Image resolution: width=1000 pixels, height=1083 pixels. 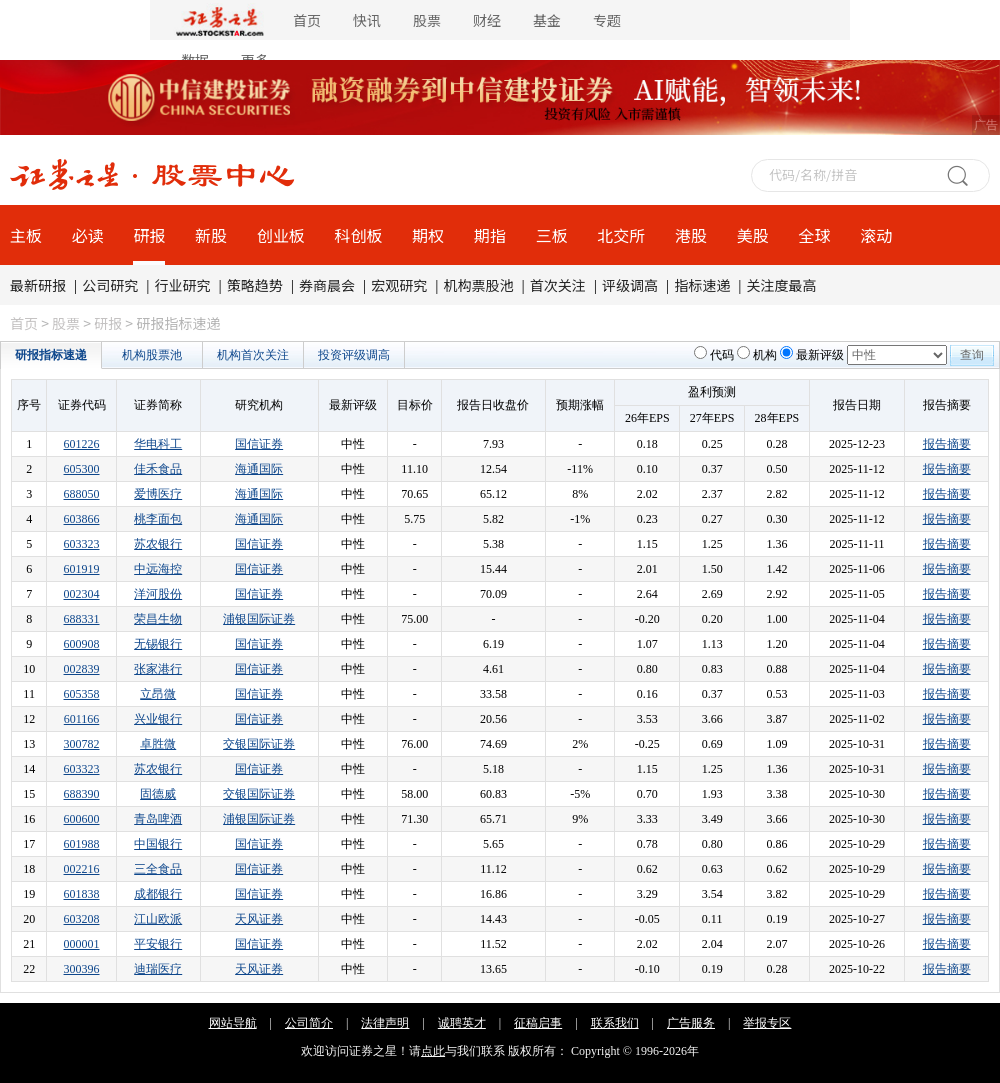 I want to click on 601226, so click(x=82, y=444).